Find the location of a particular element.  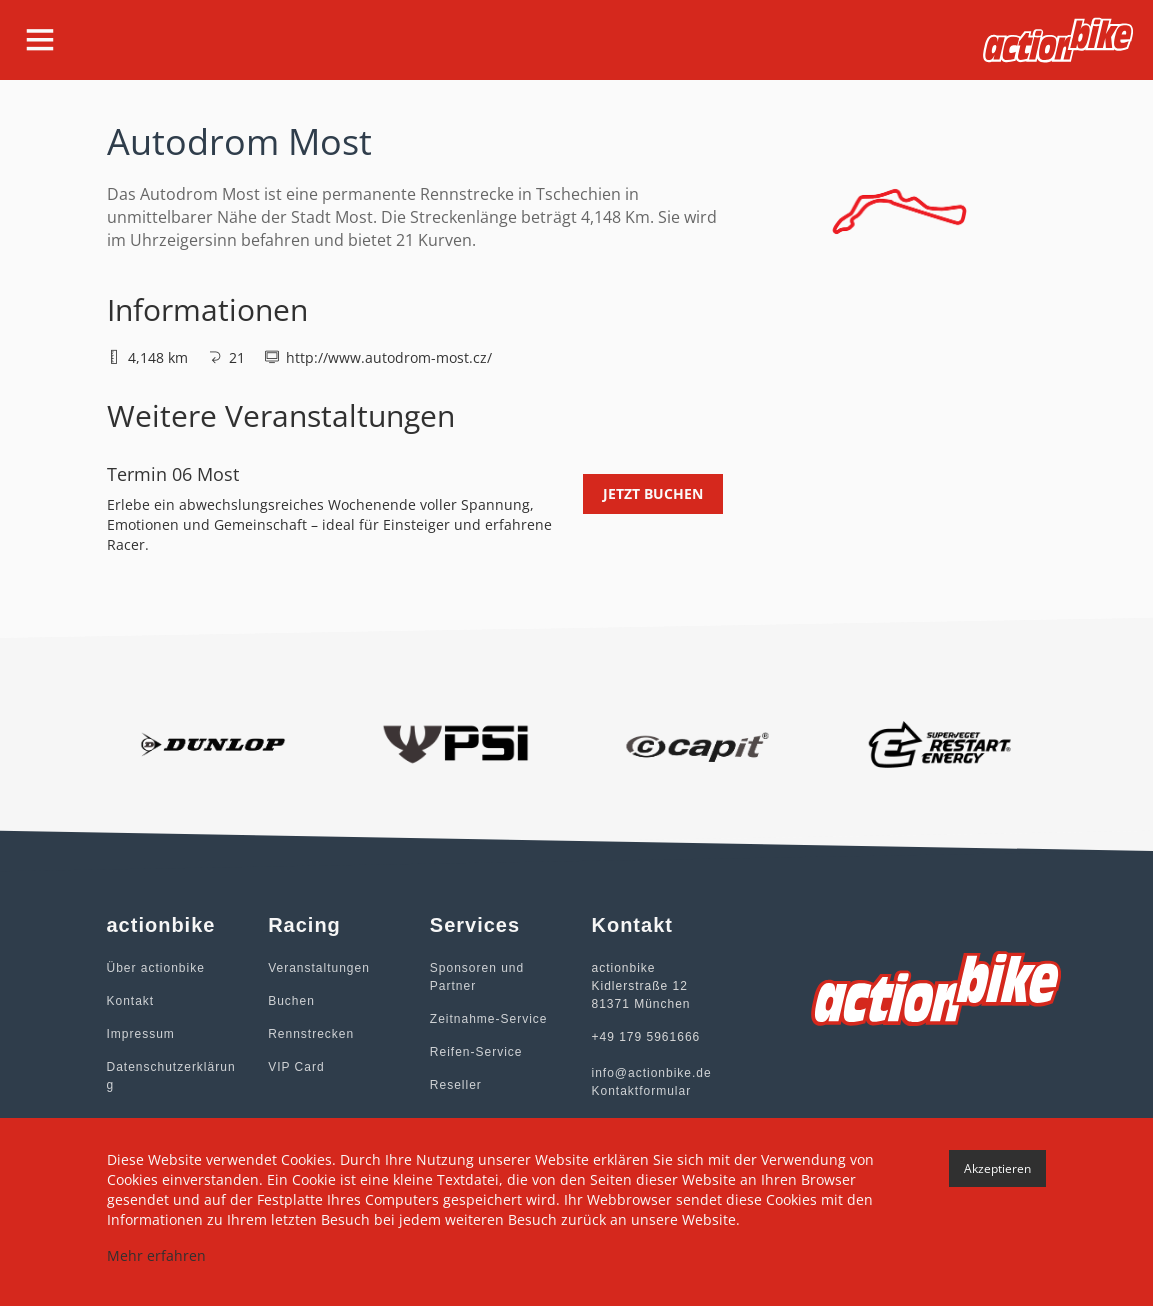

http://www.autodrom-most.cz/ is located at coordinates (389, 357).